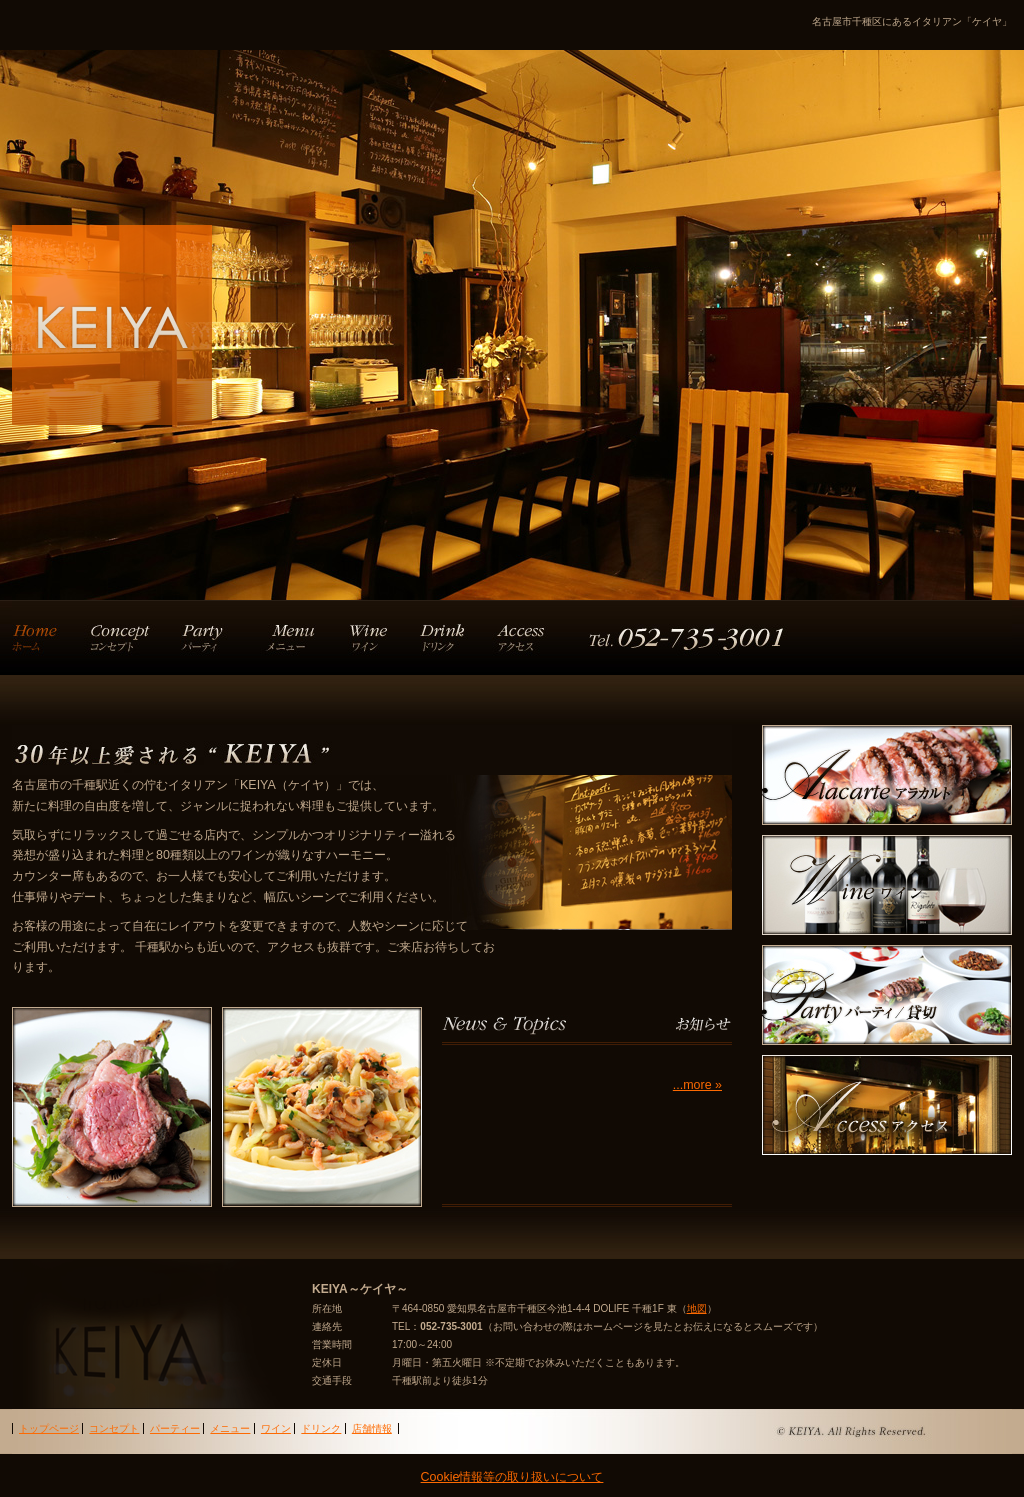  I want to click on メニュー, so click(230, 1428).